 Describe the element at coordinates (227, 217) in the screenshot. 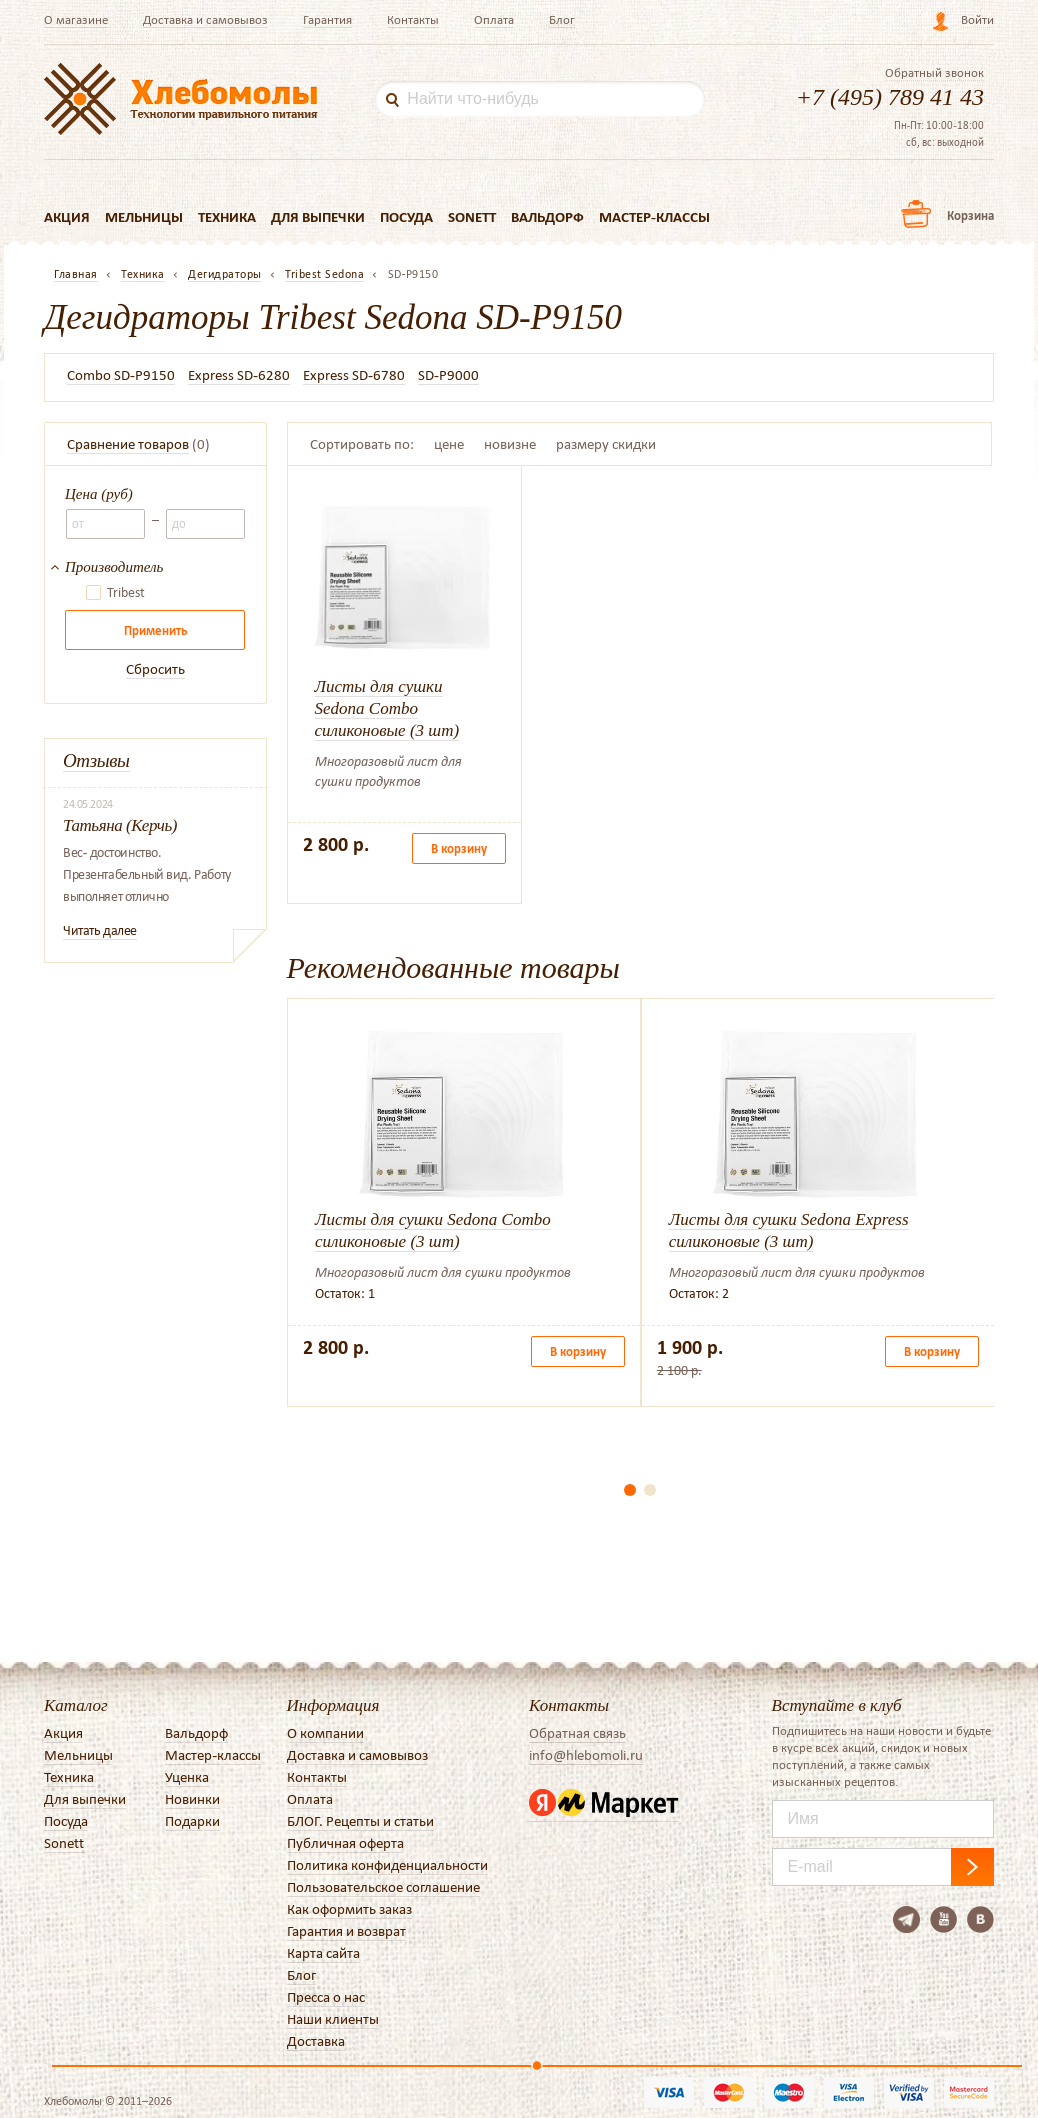

I see `Техника` at that location.